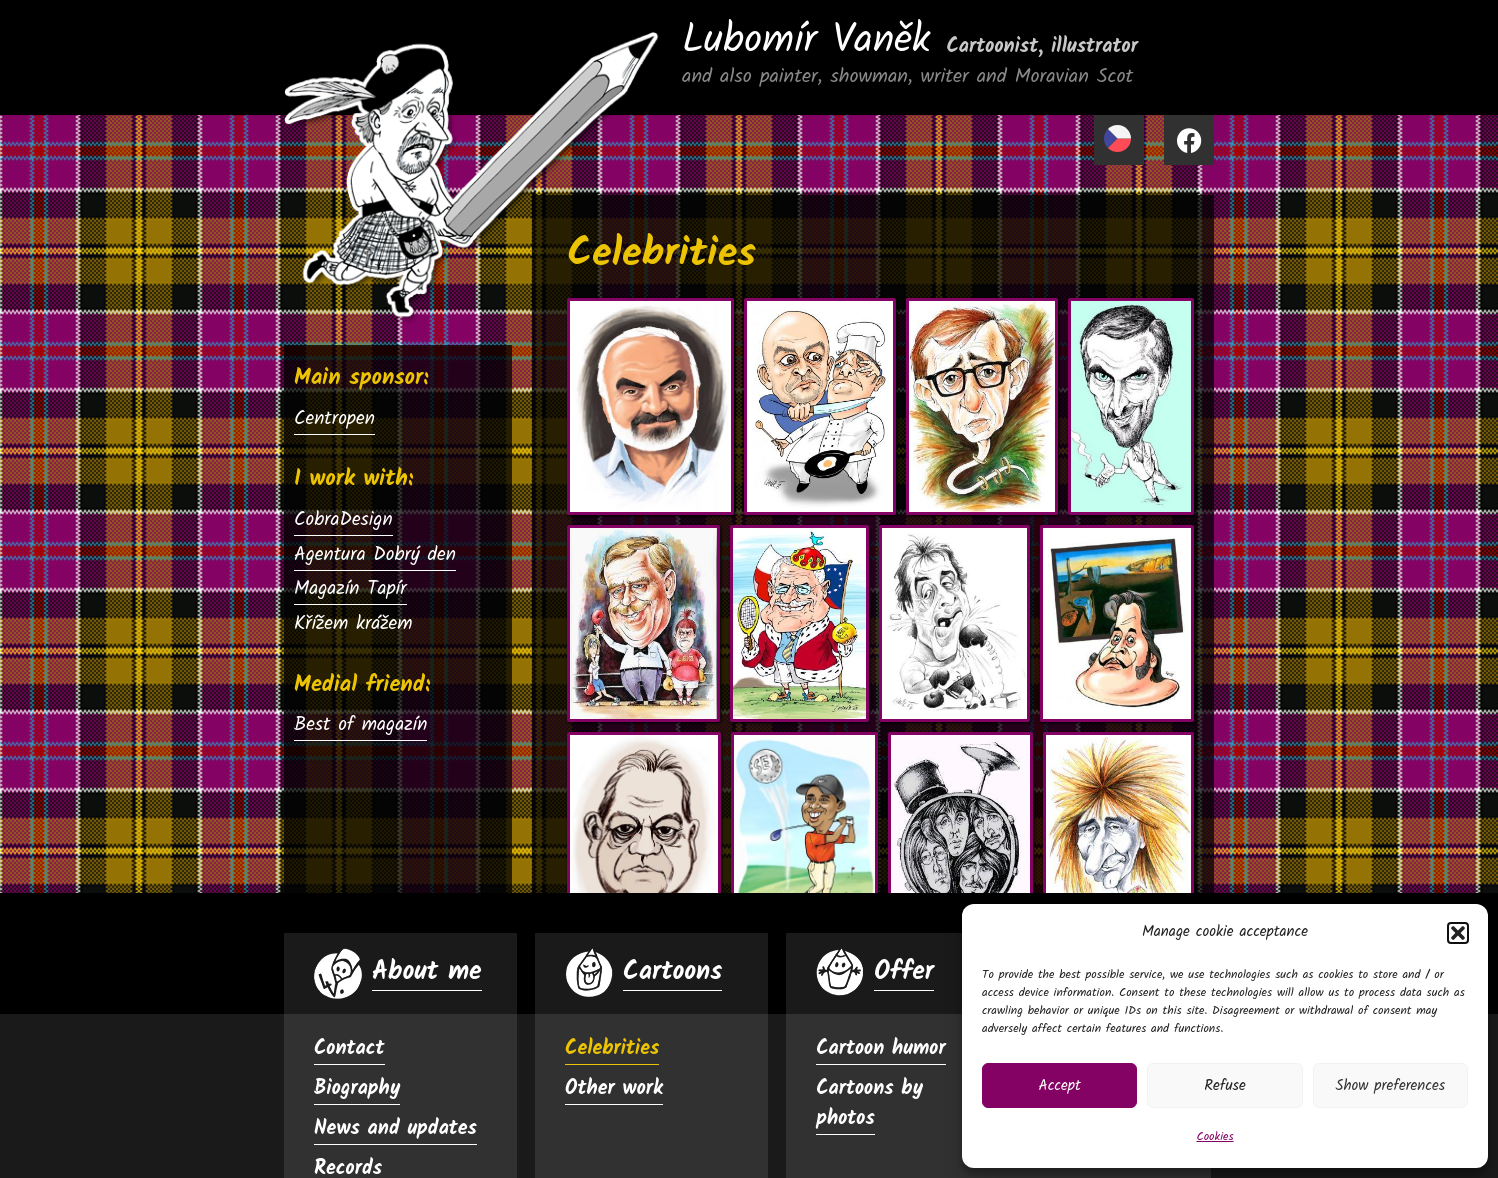 The image size is (1498, 1178). What do you see at coordinates (357, 1089) in the screenshot?
I see `Biography` at bounding box center [357, 1089].